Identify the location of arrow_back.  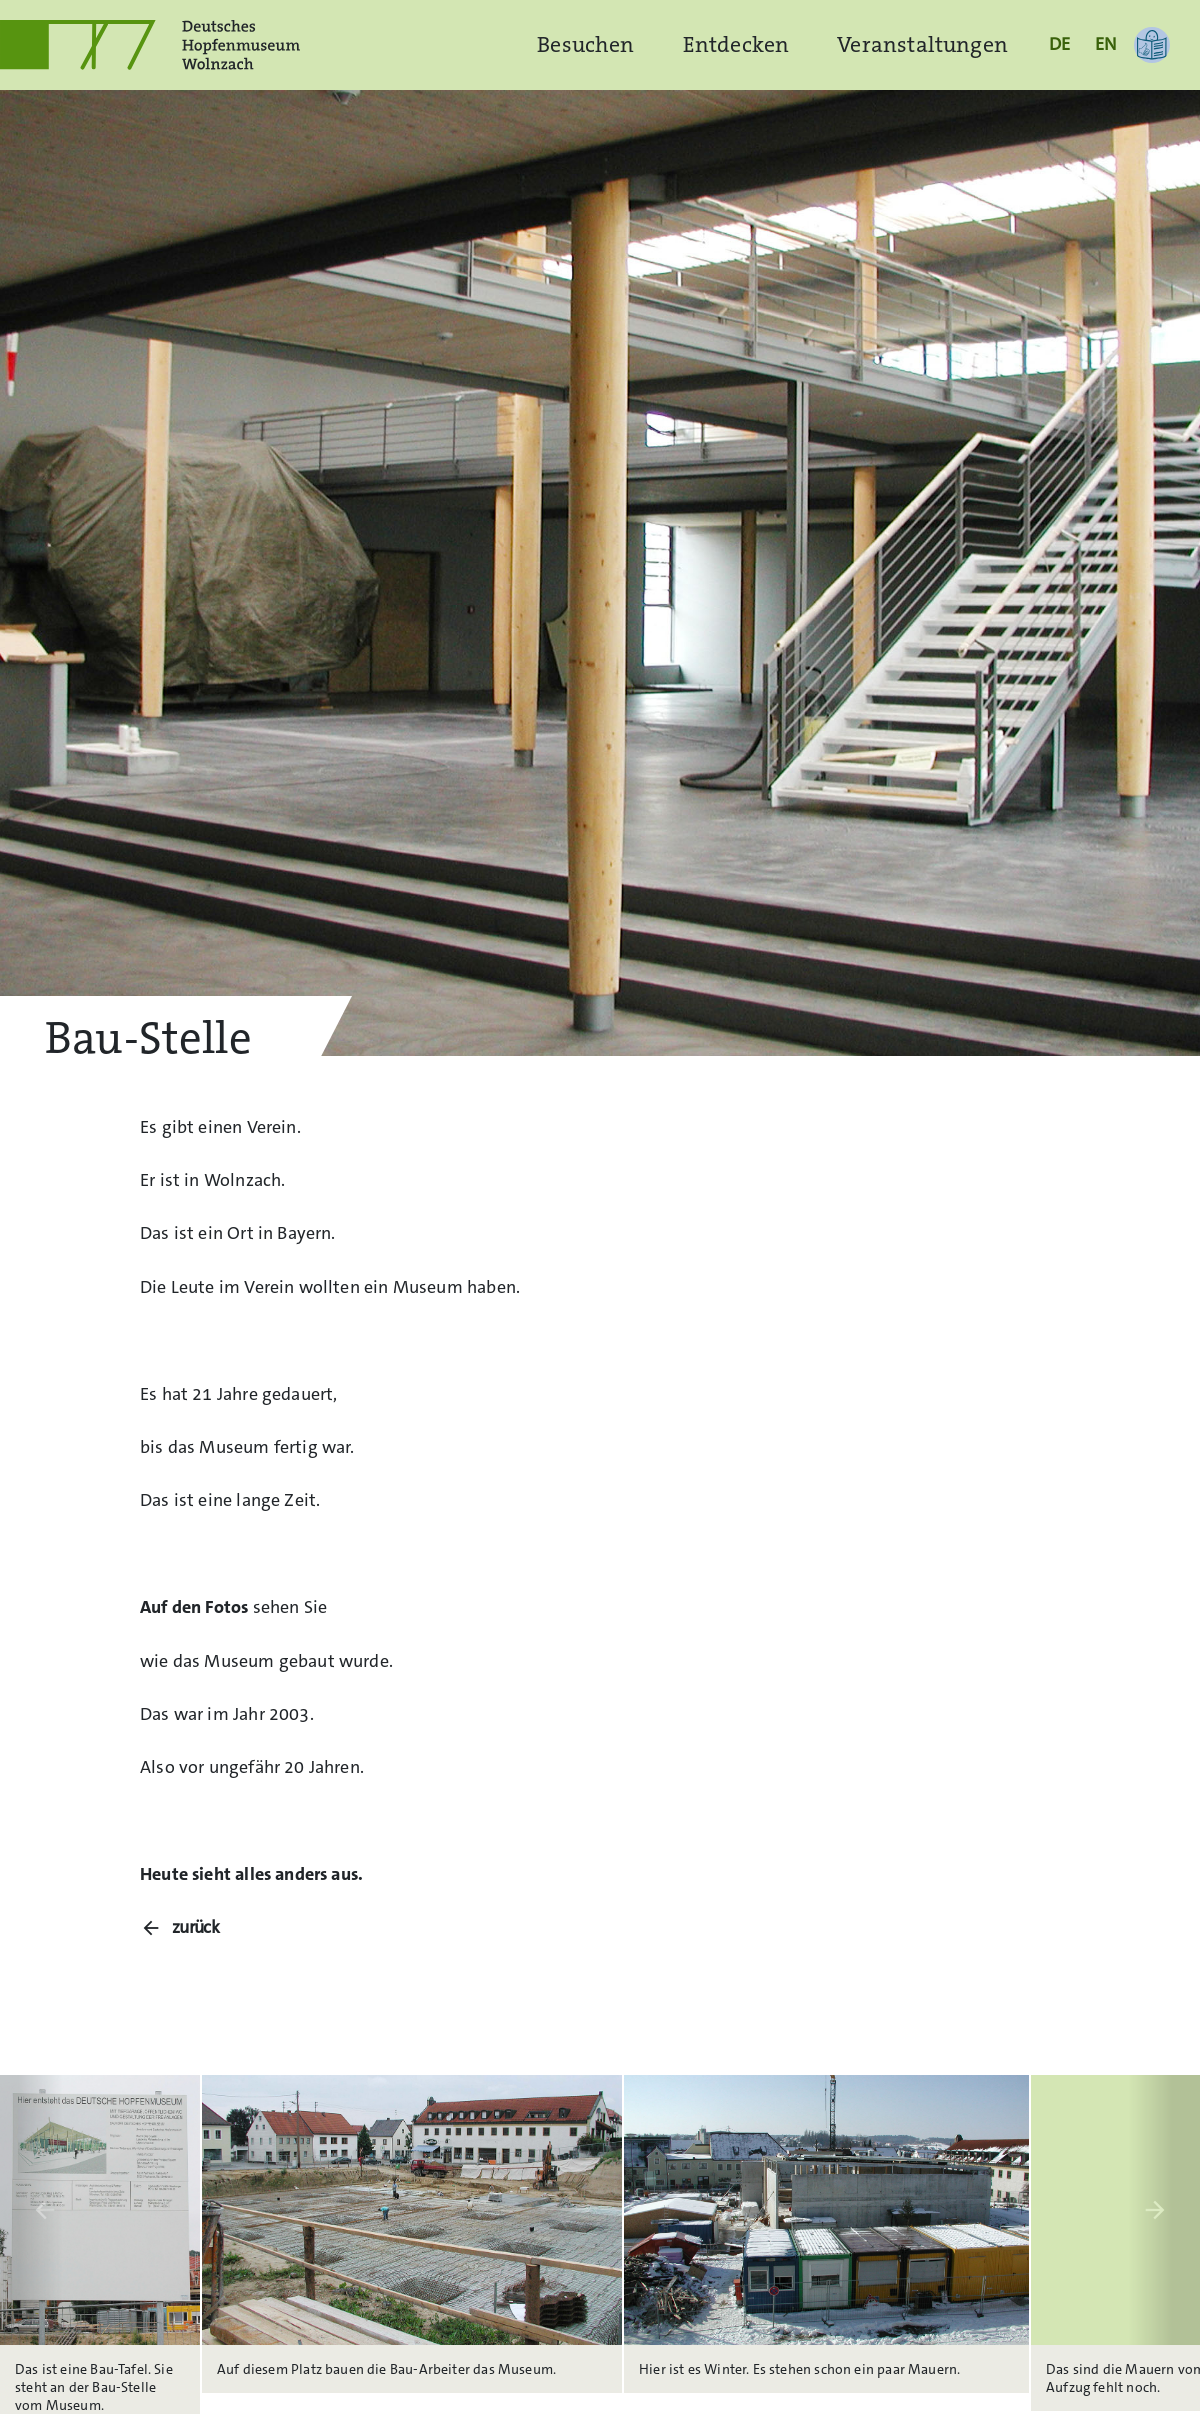
(45, 2210).